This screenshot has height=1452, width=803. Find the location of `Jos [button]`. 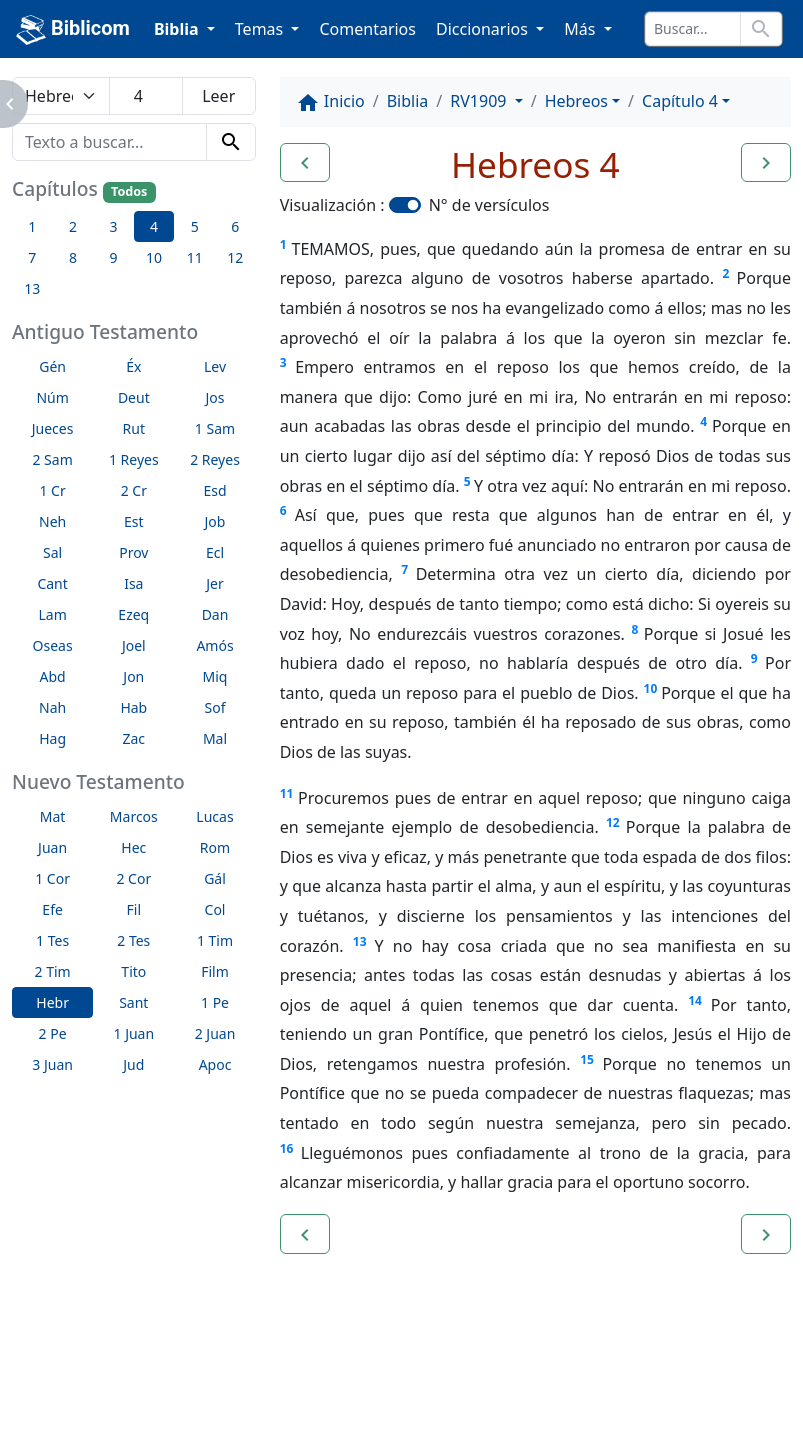

Jos [button] is located at coordinates (215, 397).